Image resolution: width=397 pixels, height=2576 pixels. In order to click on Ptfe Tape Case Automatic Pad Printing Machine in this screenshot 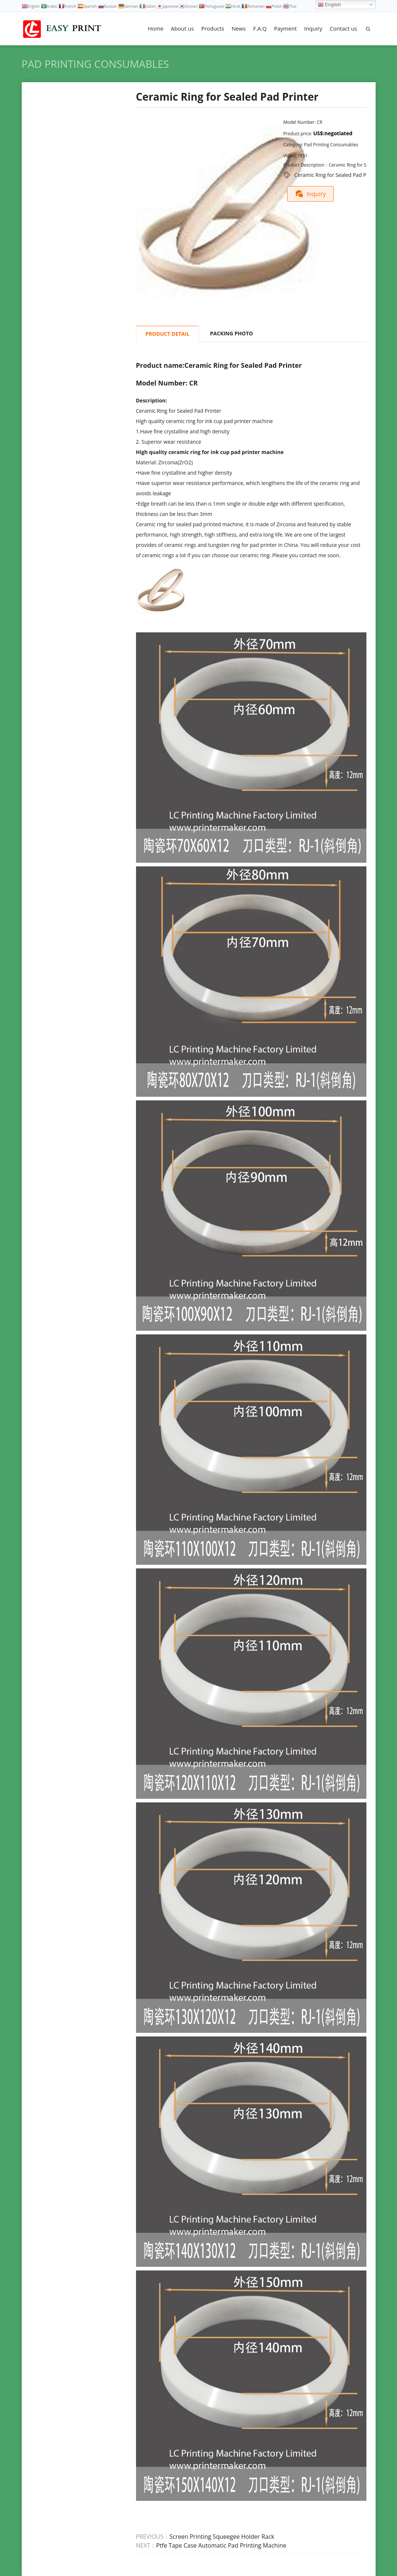, I will do `click(221, 2545)`.